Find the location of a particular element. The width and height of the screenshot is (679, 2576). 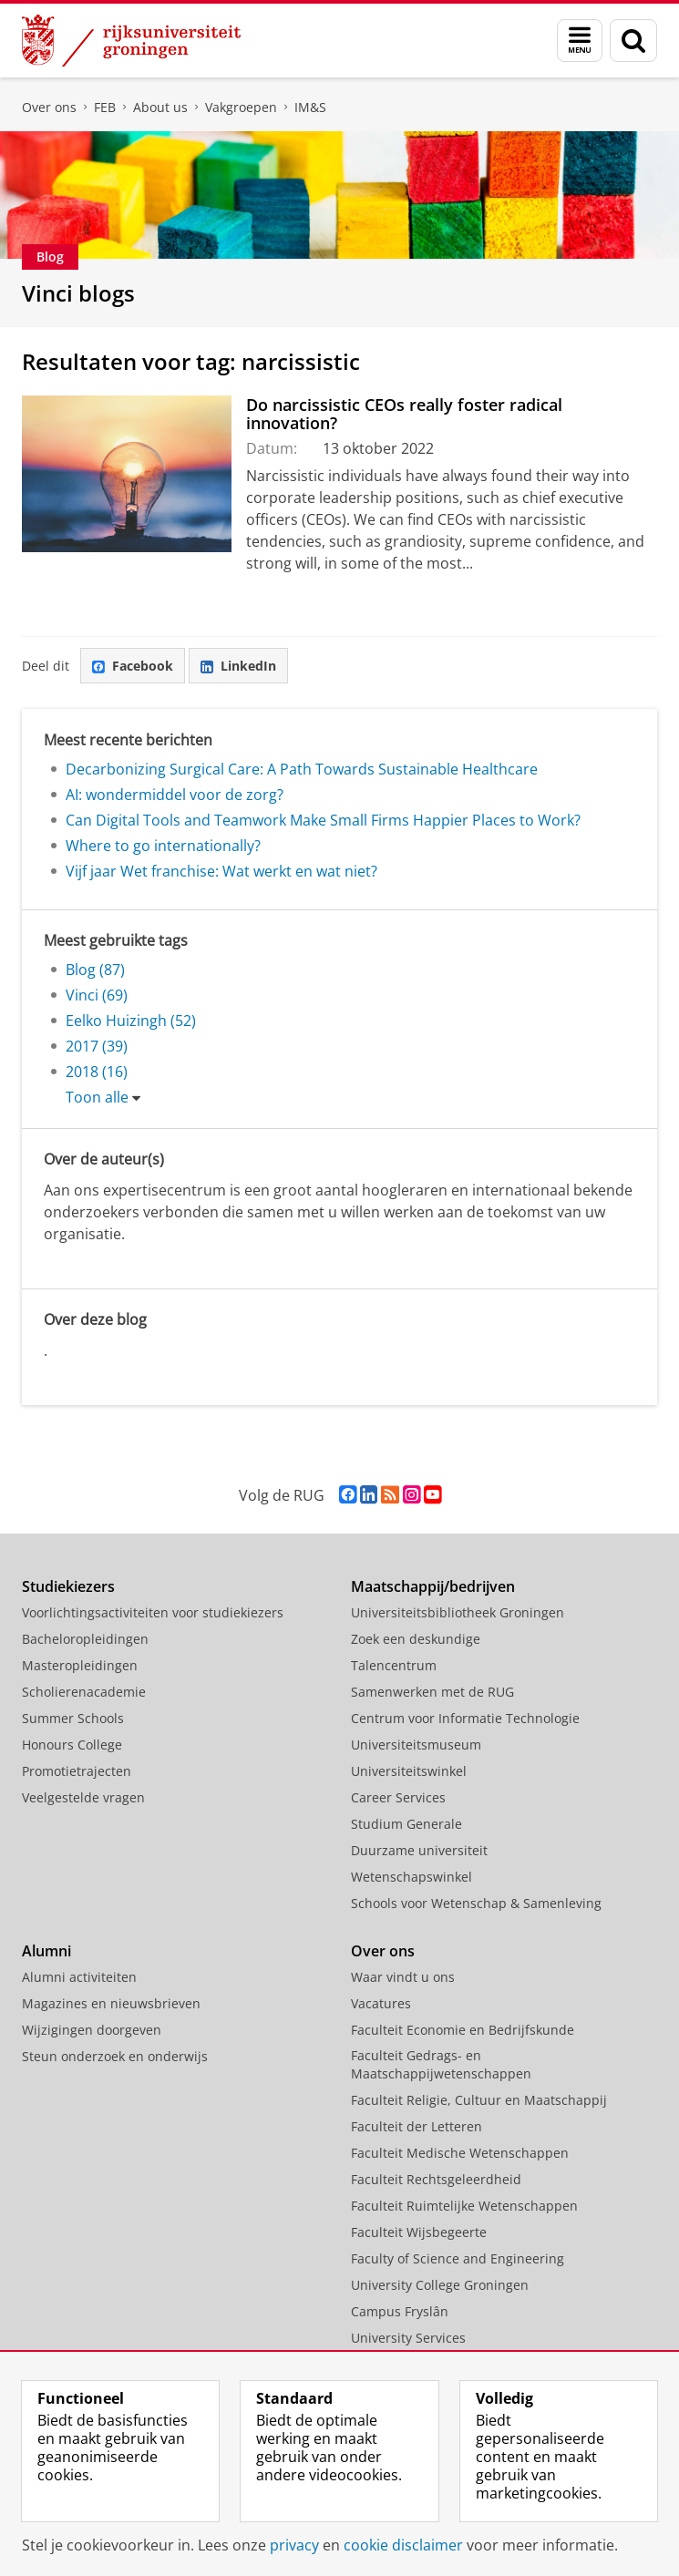

Faculty of Science and Engineering is located at coordinates (457, 2258).